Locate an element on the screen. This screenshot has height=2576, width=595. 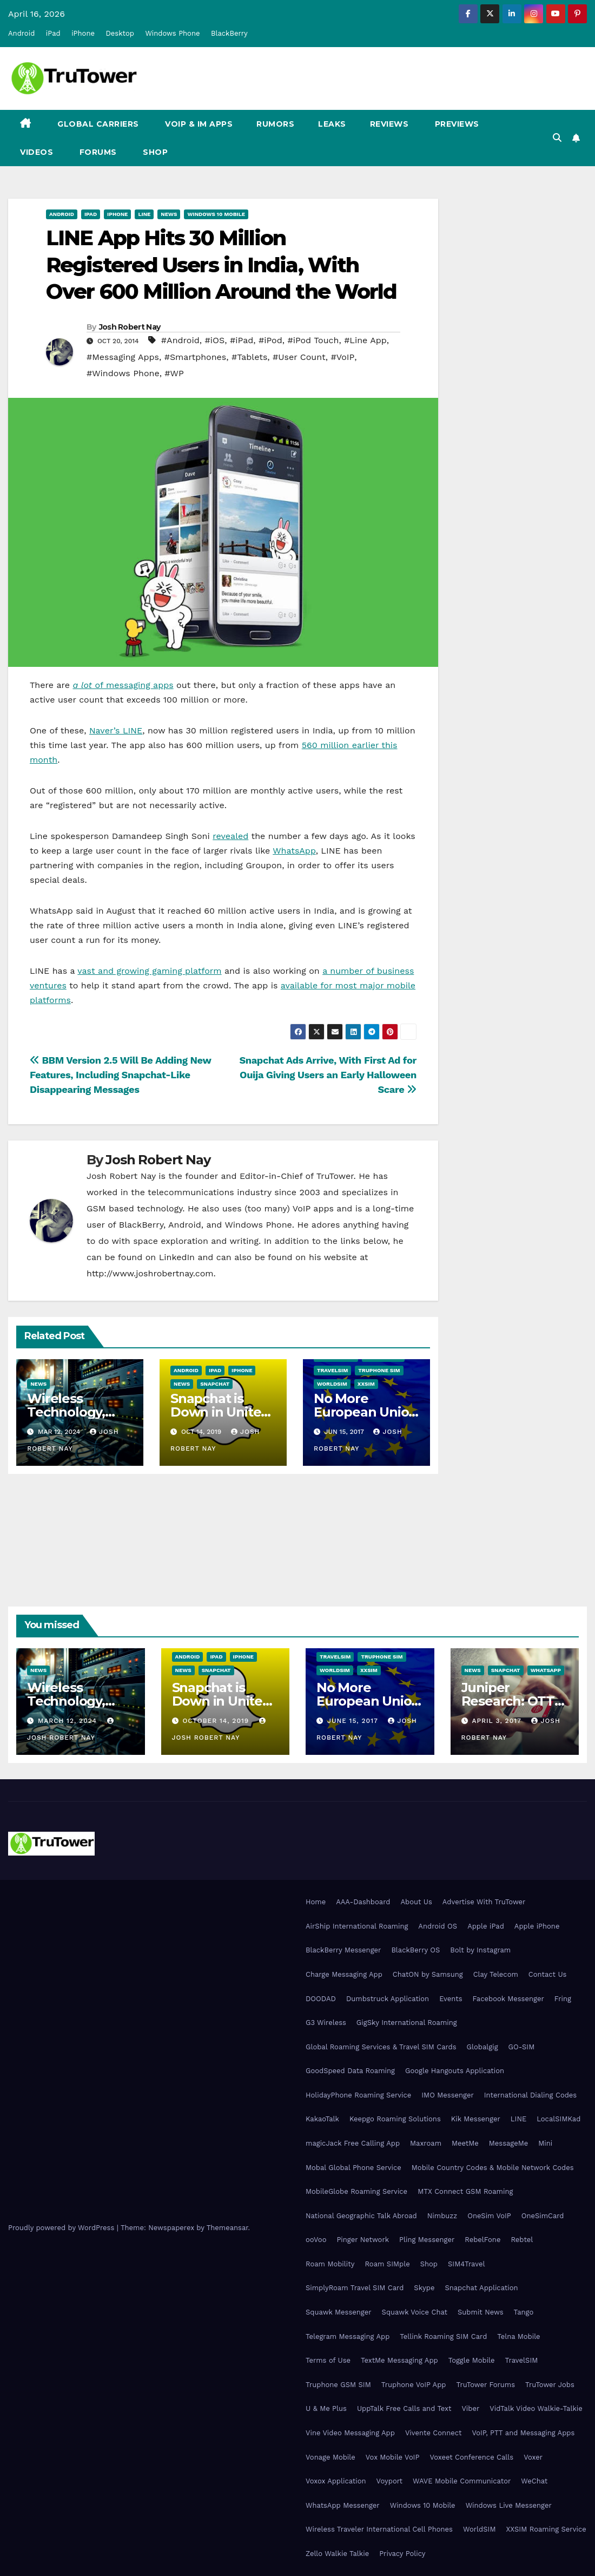
Shop is located at coordinates (154, 152).